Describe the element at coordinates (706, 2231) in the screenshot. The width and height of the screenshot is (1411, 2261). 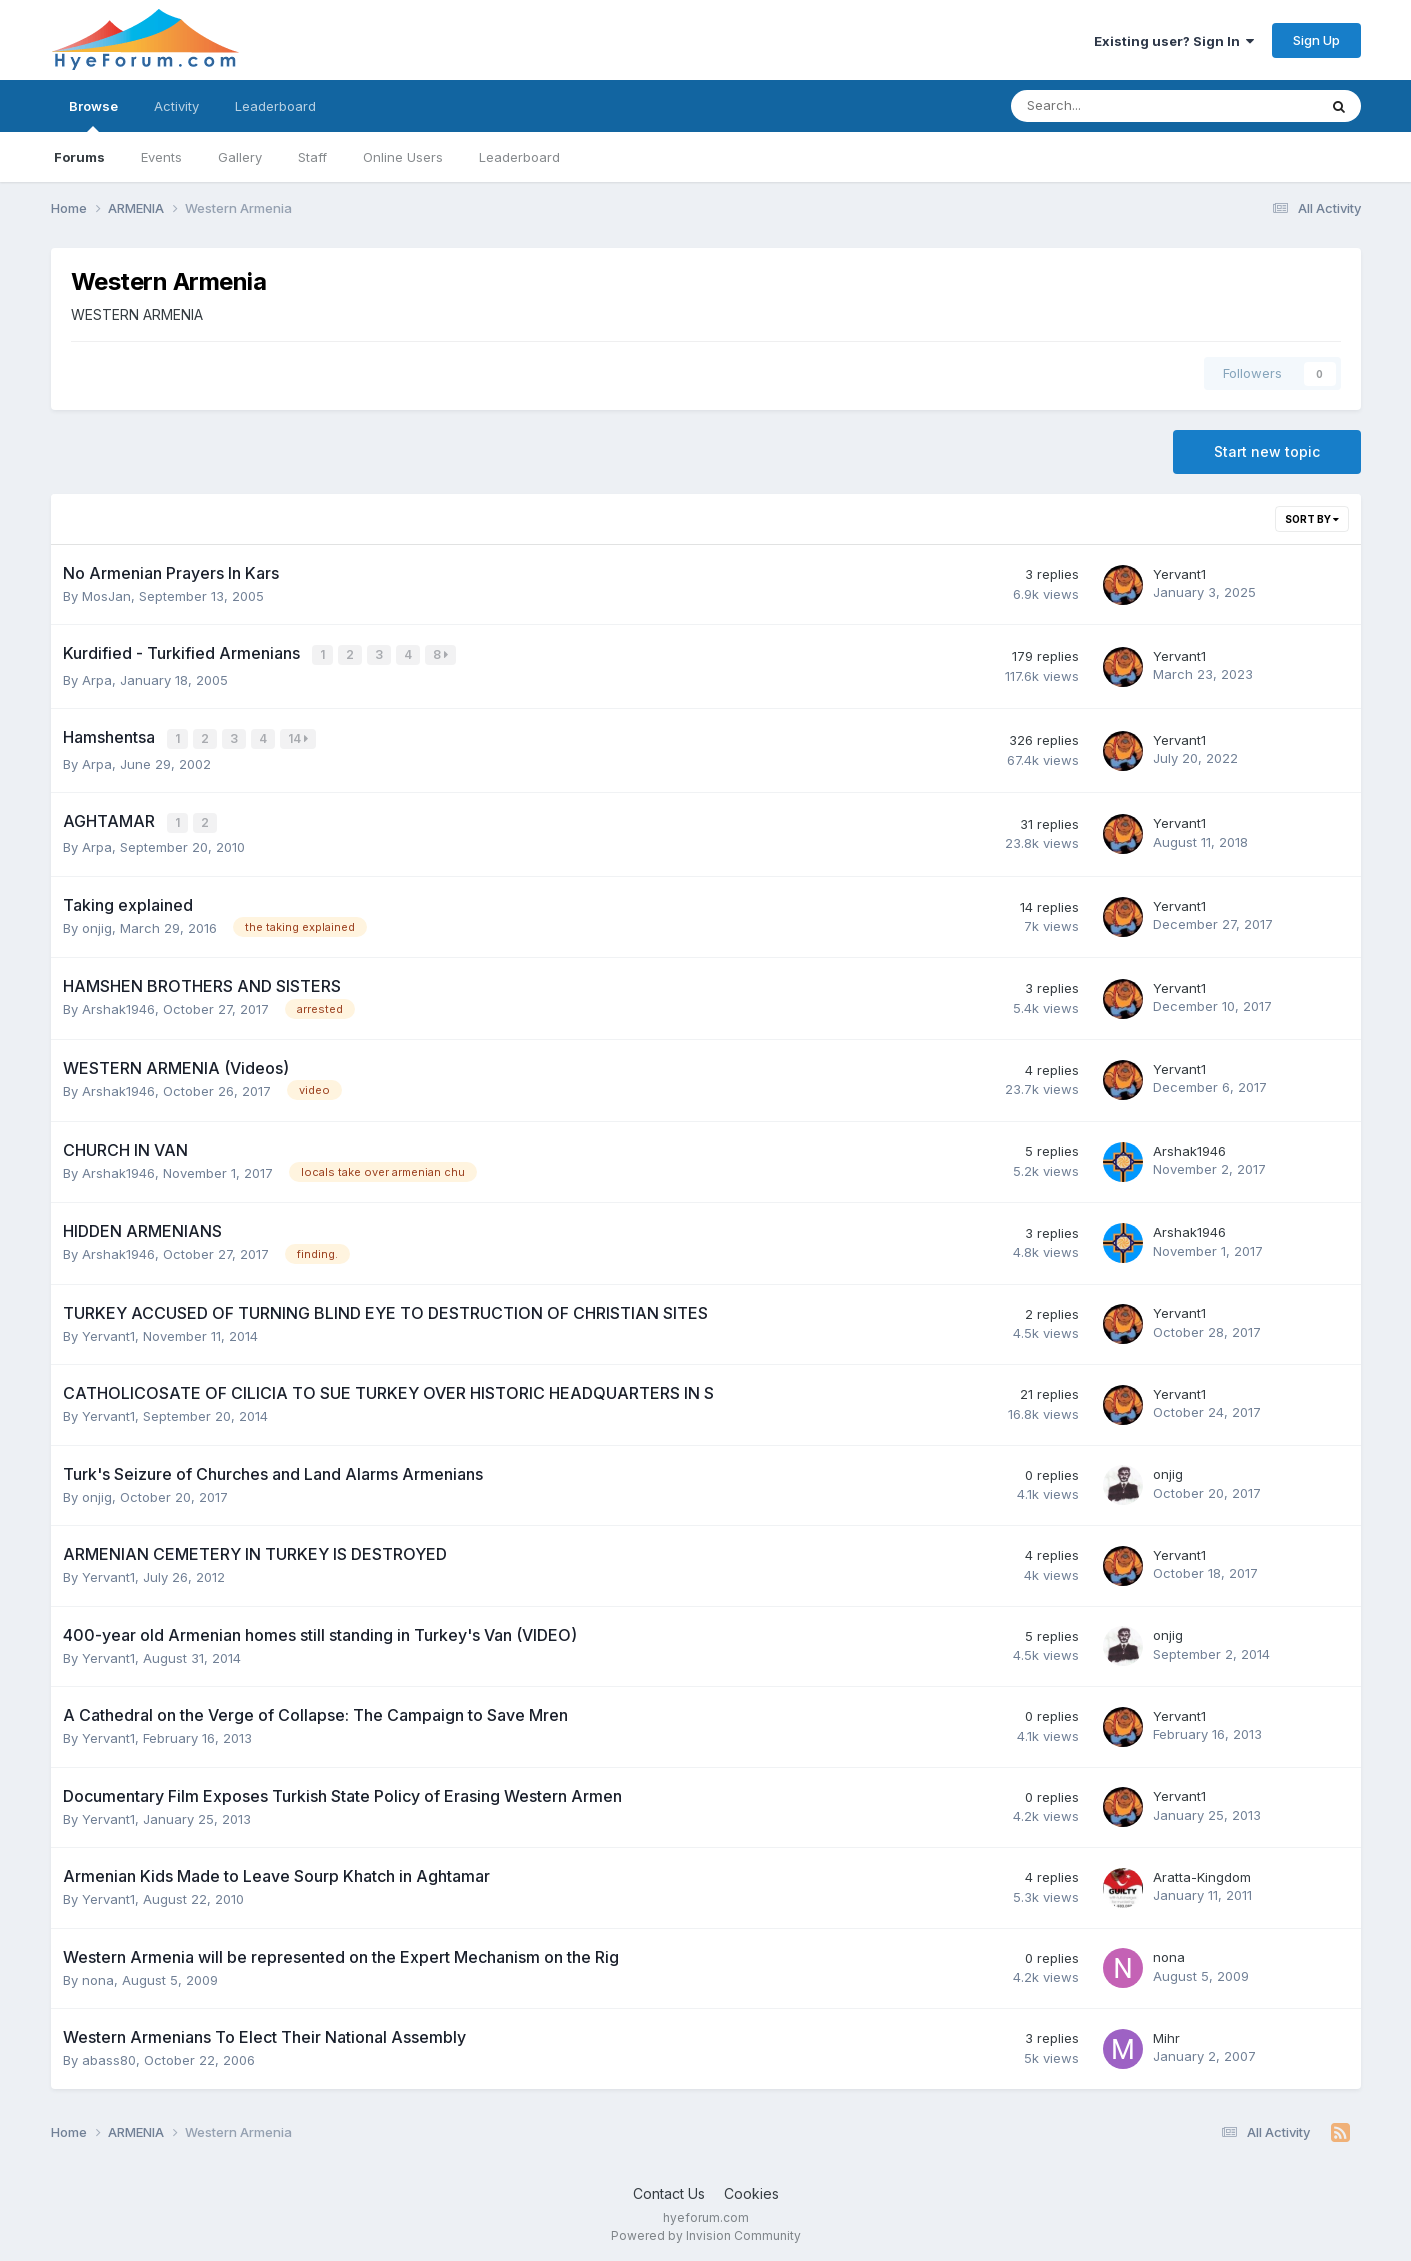
I see `Powered by Invision Community` at that location.